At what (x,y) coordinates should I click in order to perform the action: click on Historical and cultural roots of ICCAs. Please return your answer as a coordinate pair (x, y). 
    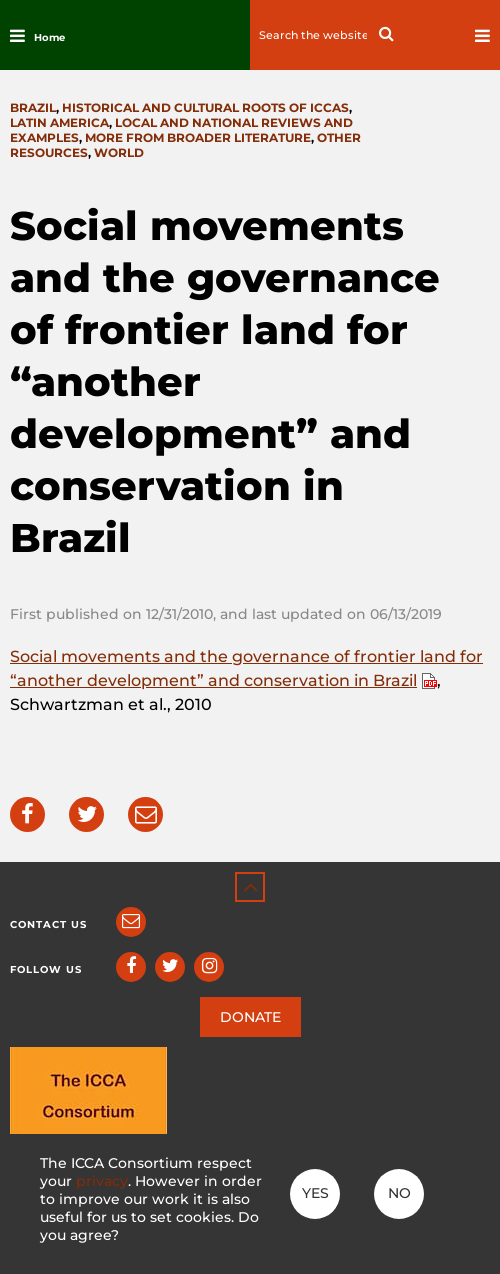
    Looking at the image, I should click on (205, 107).